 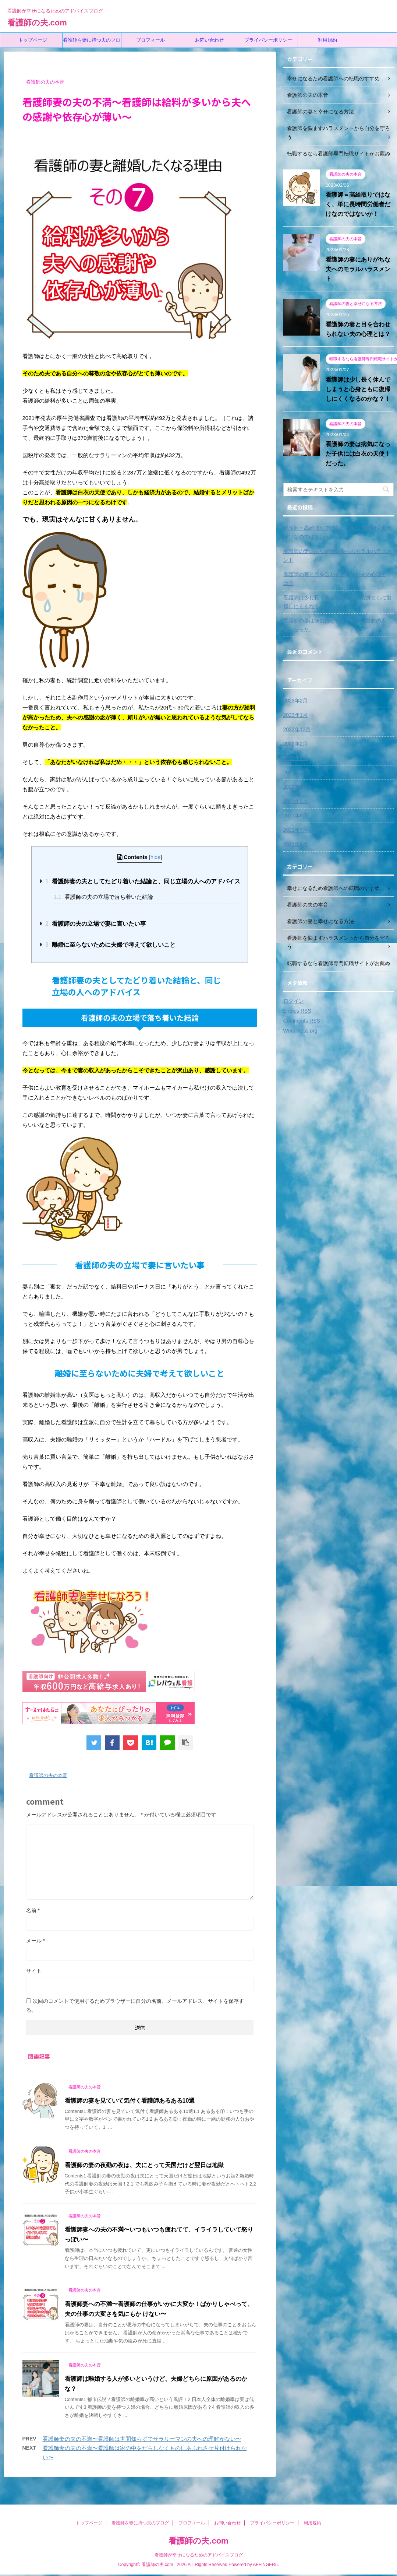 What do you see at coordinates (150, 40) in the screenshot?
I see `プロフィール` at bounding box center [150, 40].